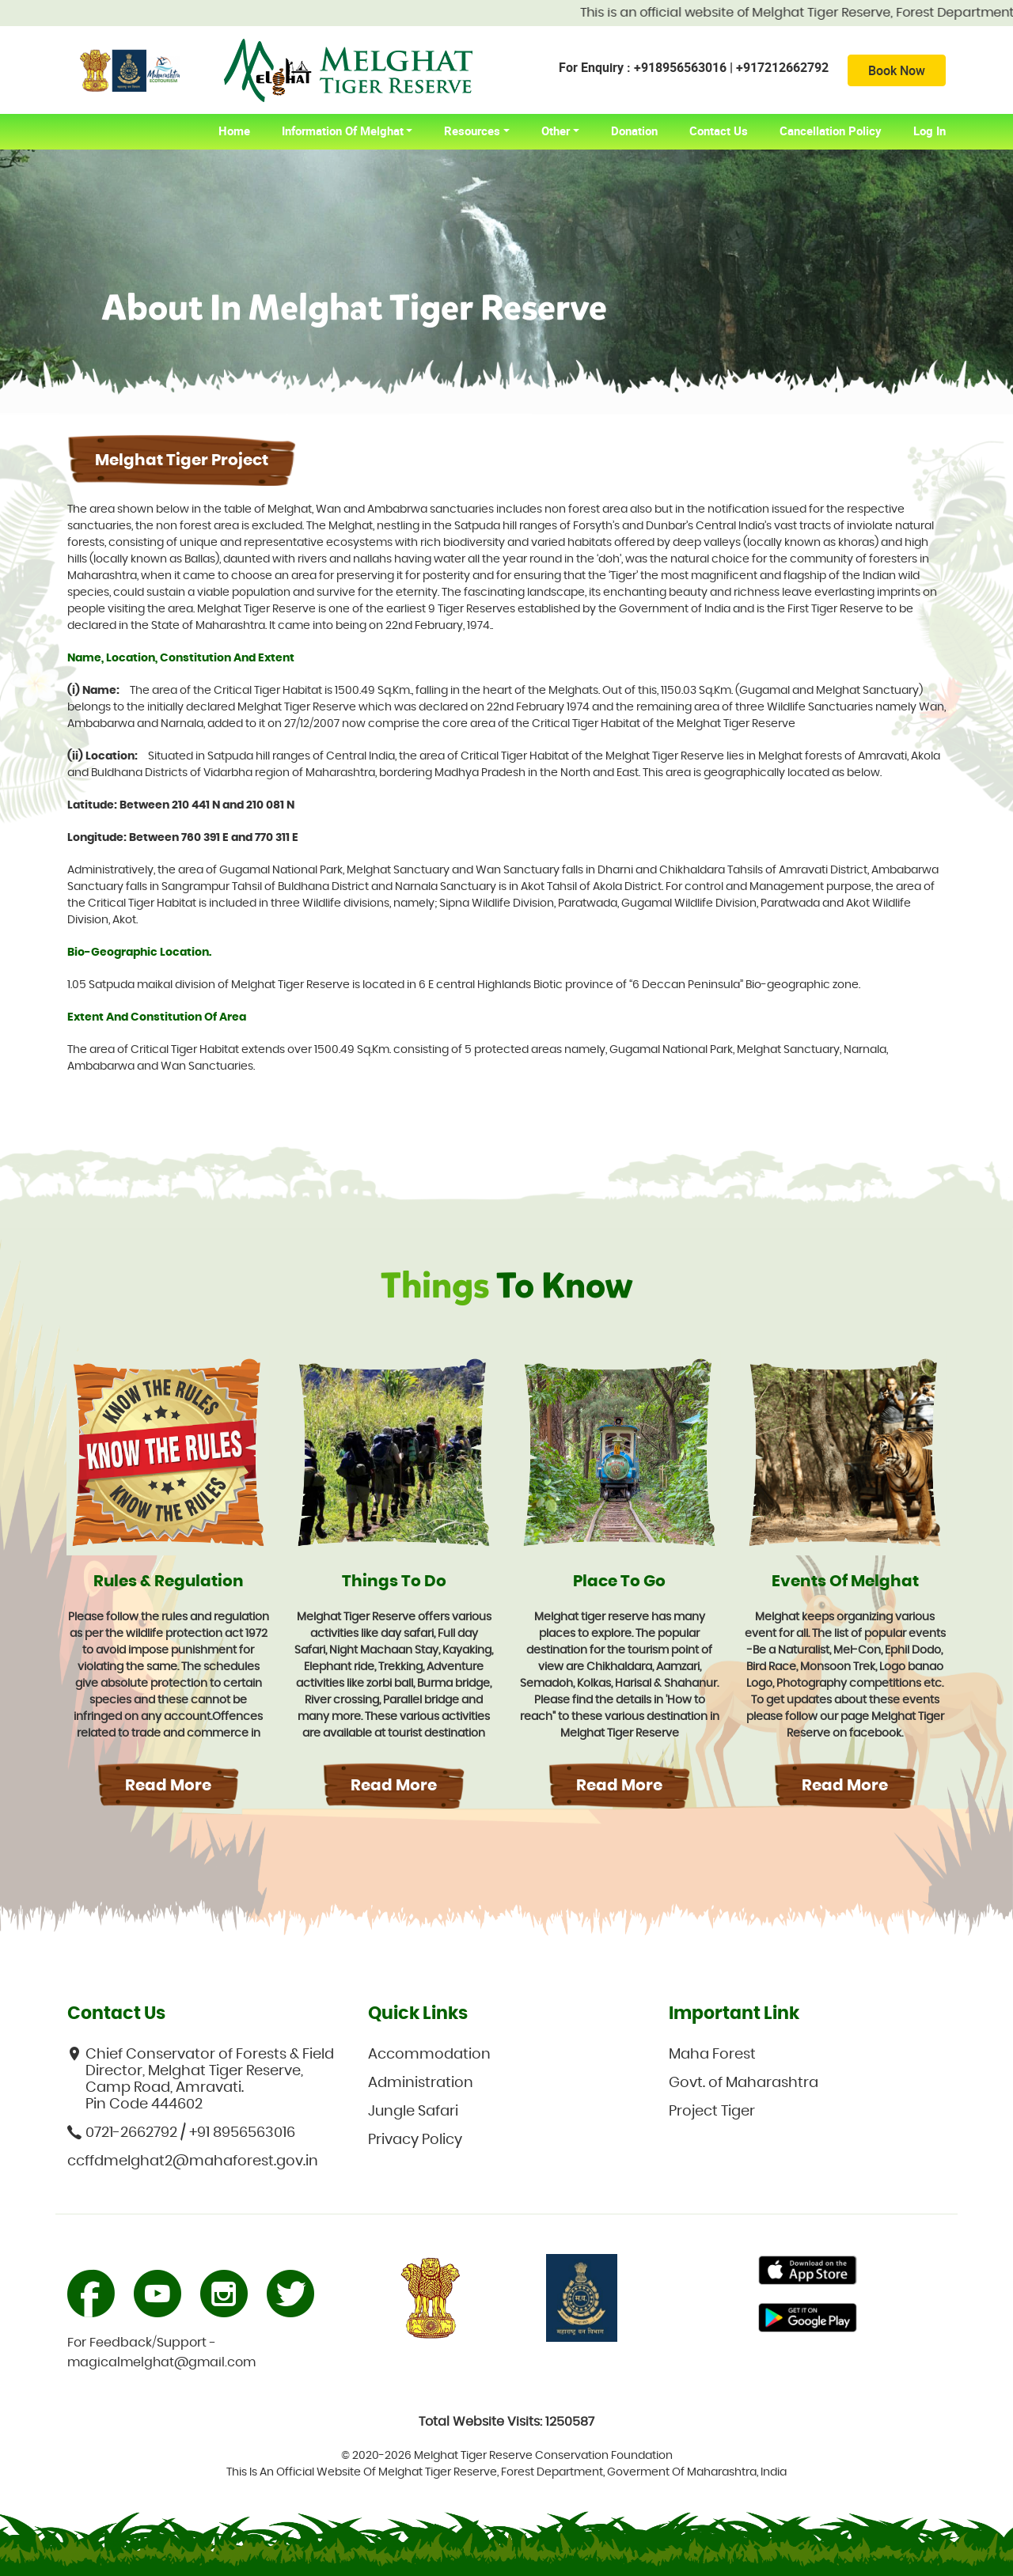 The height and width of the screenshot is (2576, 1013). What do you see at coordinates (743, 2083) in the screenshot?
I see `Govt. of Maharashtra` at bounding box center [743, 2083].